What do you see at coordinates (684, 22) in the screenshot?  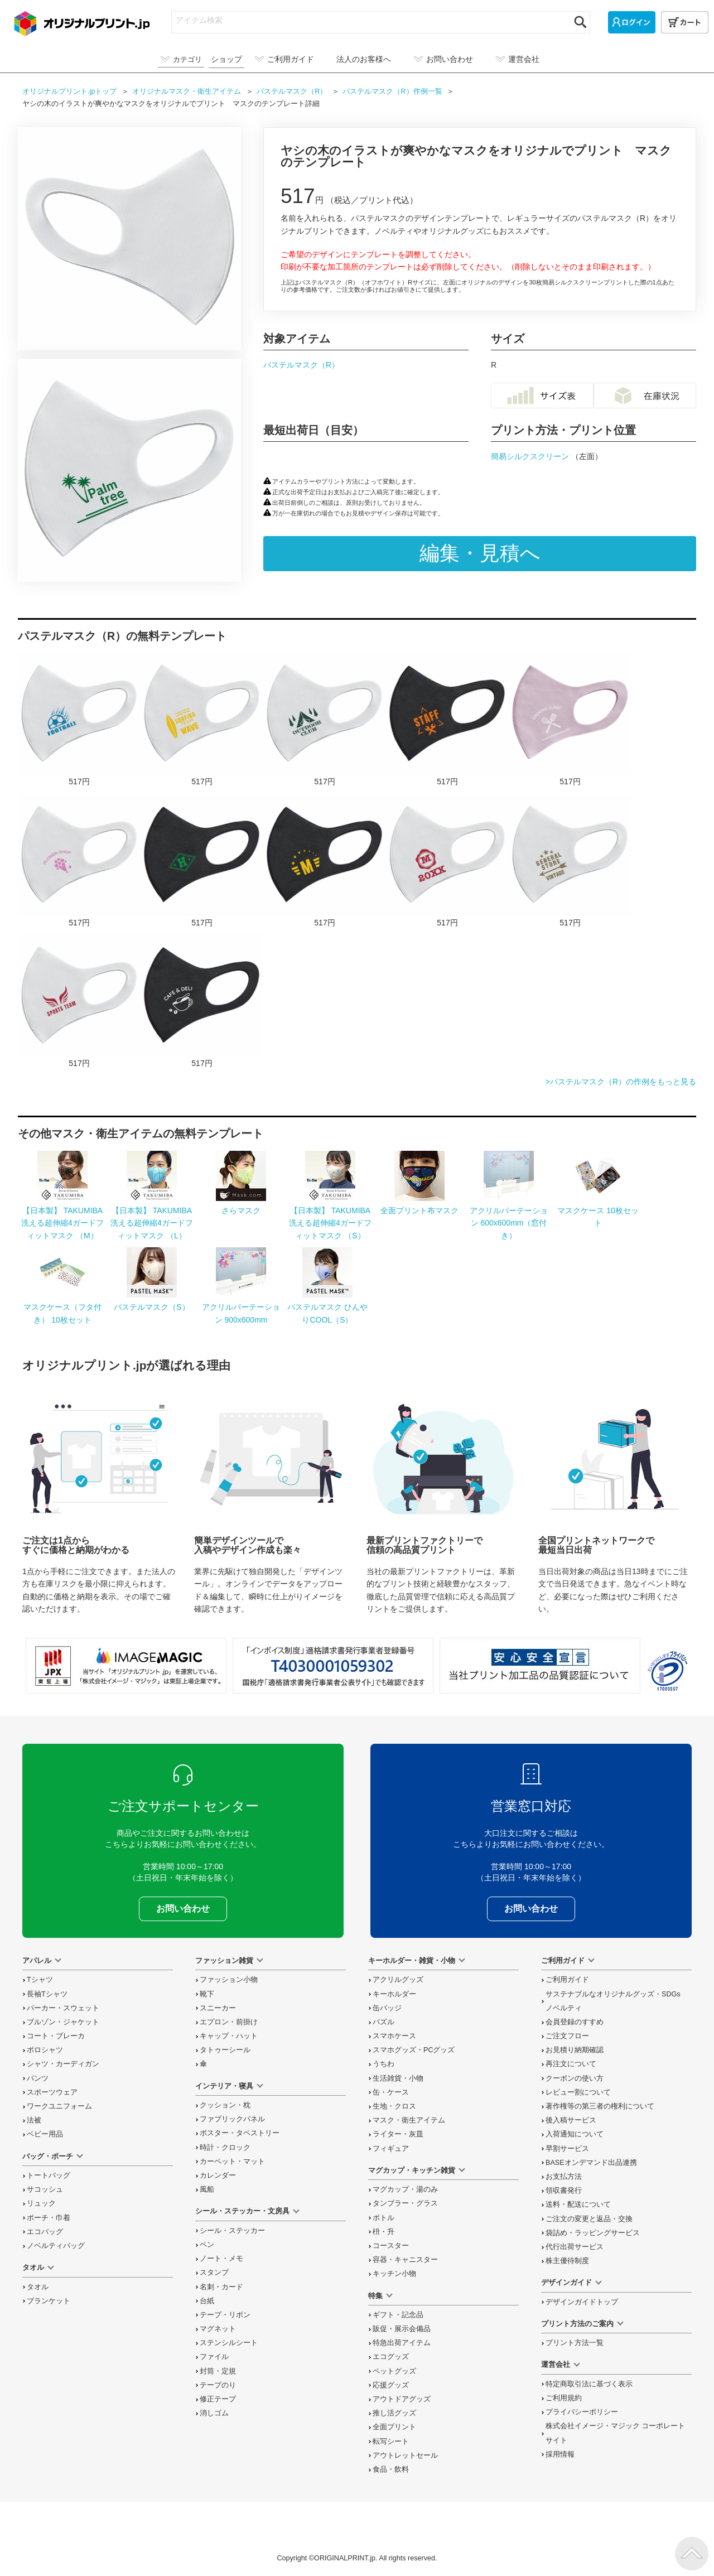 I see `[カート]` at bounding box center [684, 22].